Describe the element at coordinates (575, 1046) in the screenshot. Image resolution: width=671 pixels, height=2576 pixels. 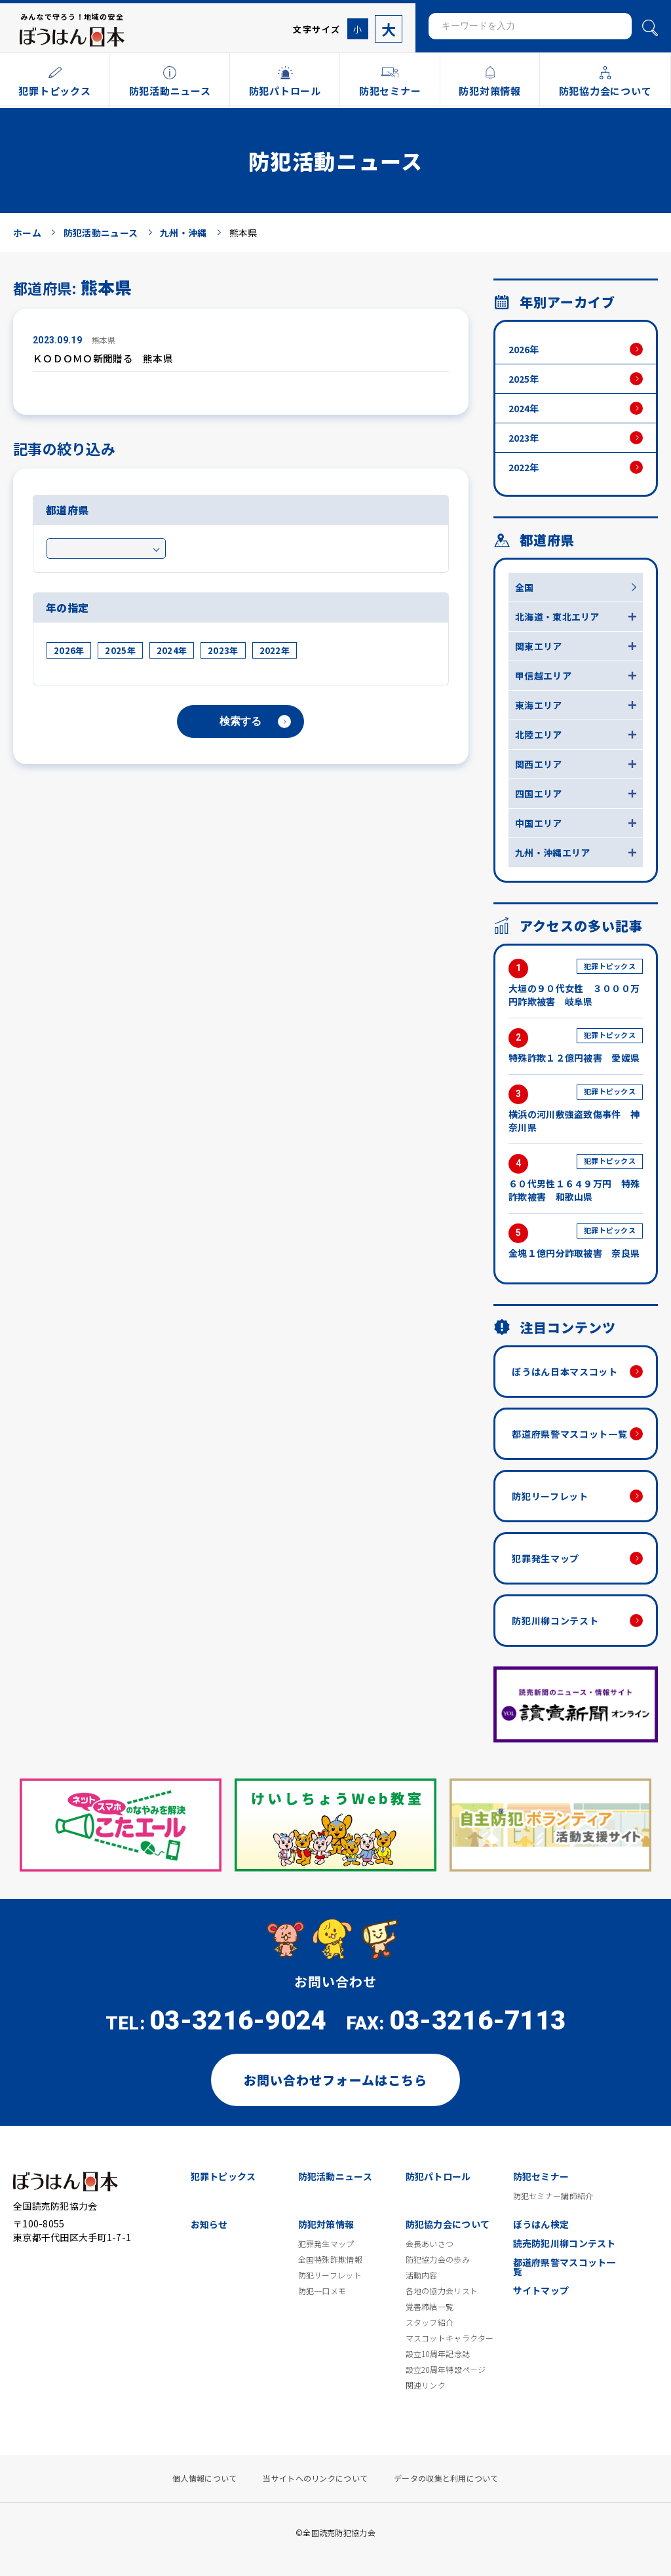
I see `特殊詐欺１２億円被害 愛媛県` at that location.